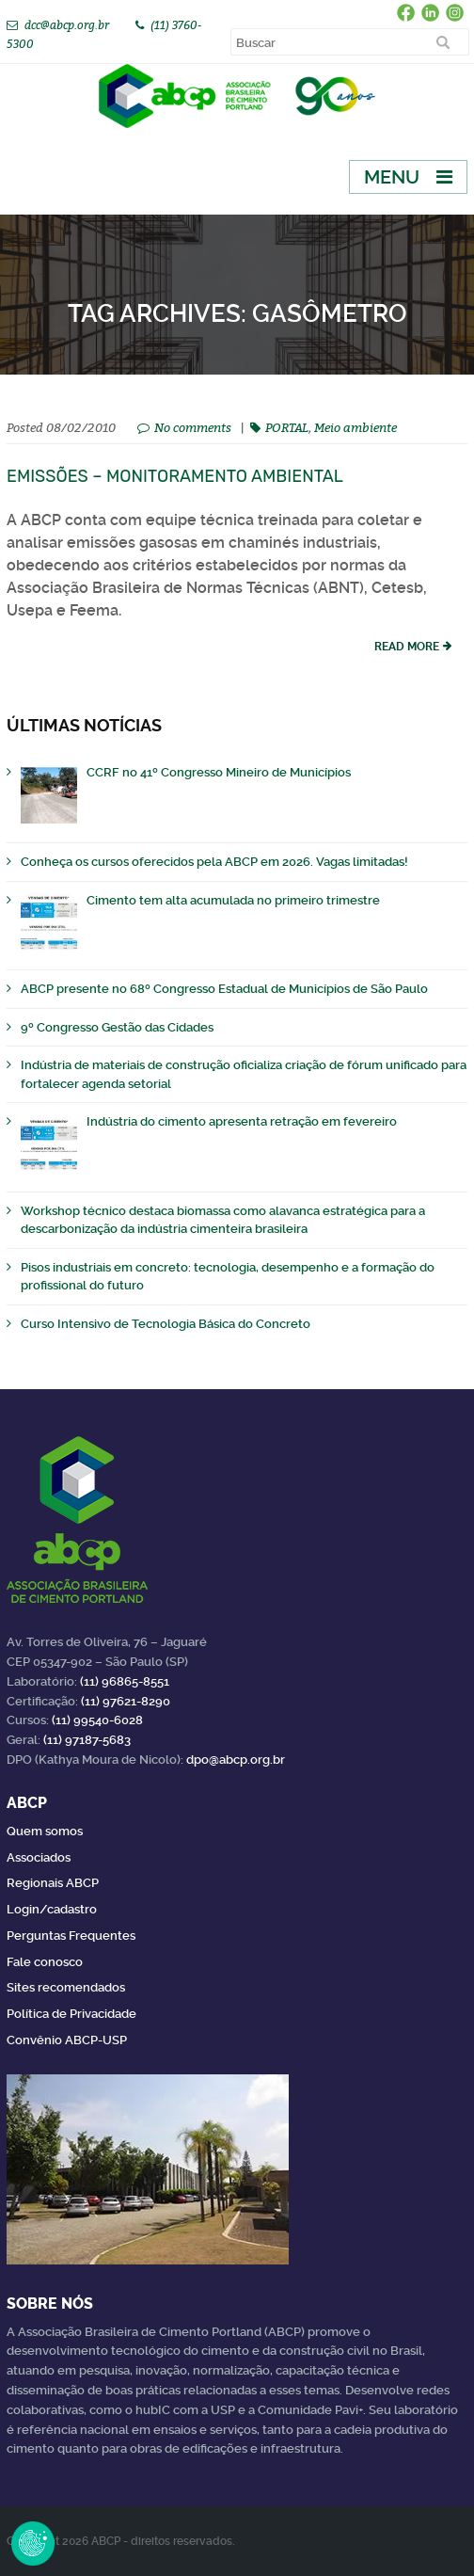 The width and height of the screenshot is (474, 2576). I want to click on read more, so click(406, 646).